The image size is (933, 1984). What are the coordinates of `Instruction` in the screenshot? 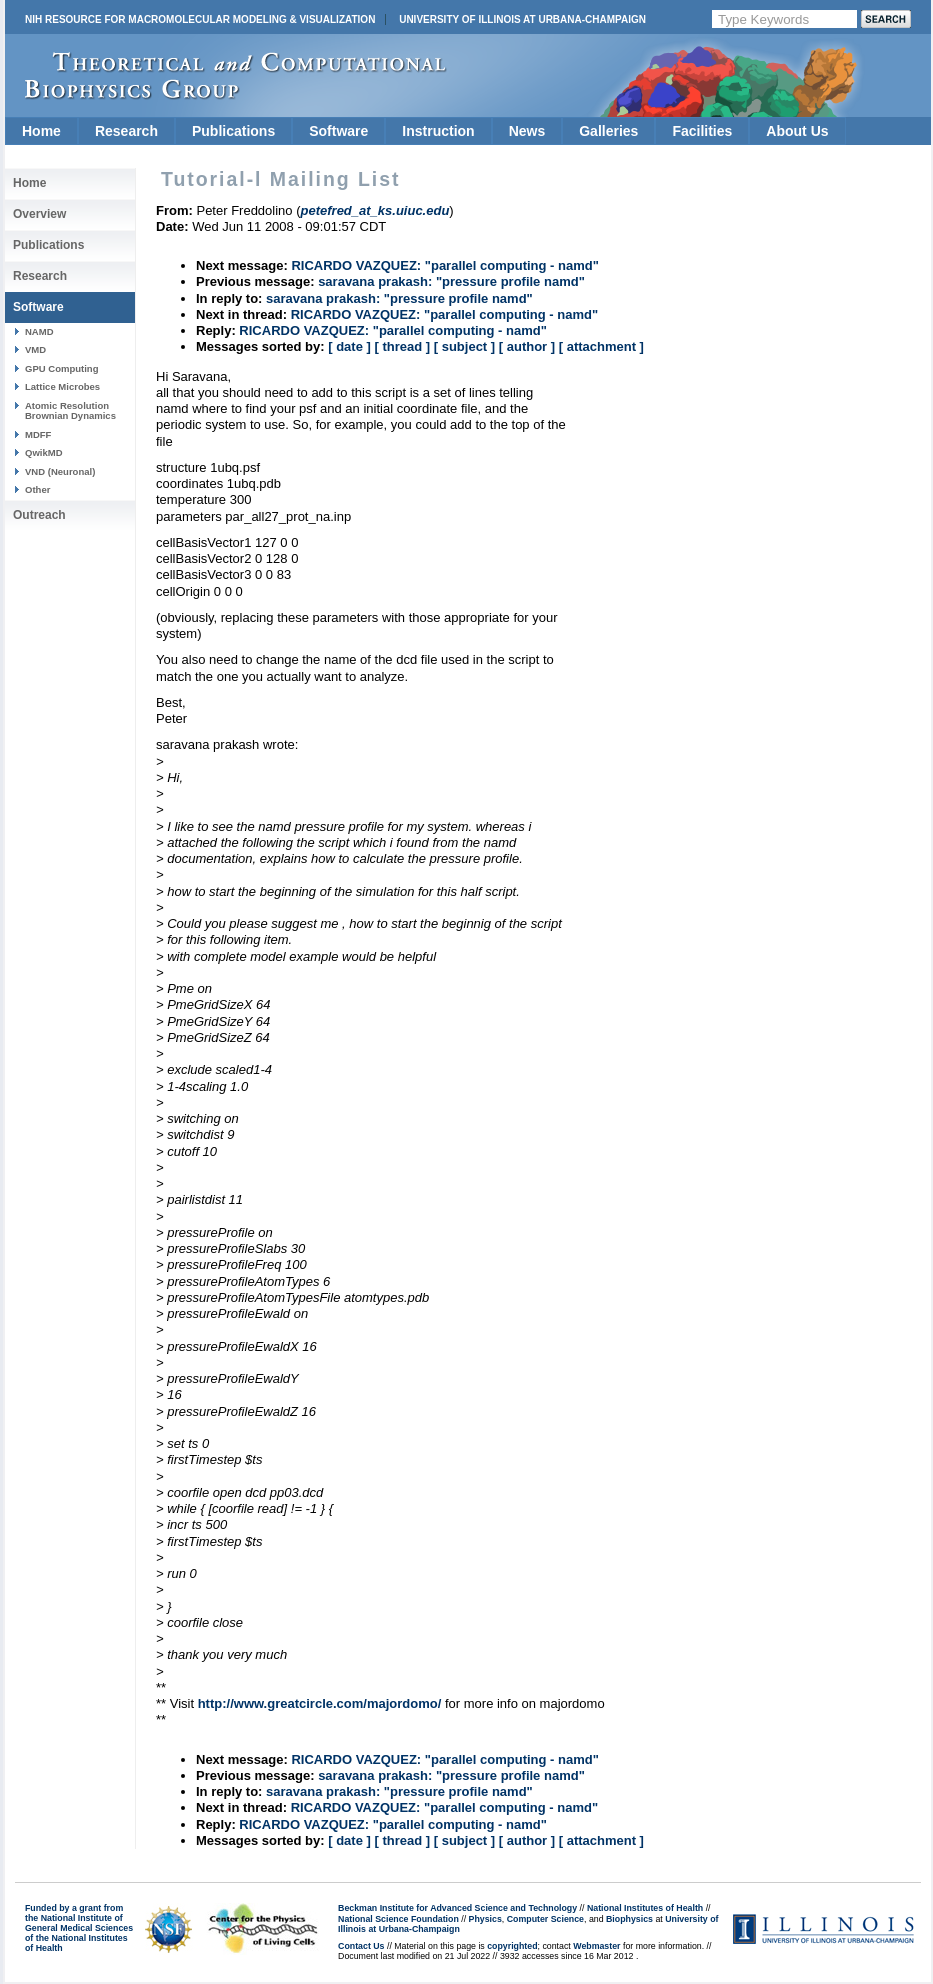 It's located at (438, 131).